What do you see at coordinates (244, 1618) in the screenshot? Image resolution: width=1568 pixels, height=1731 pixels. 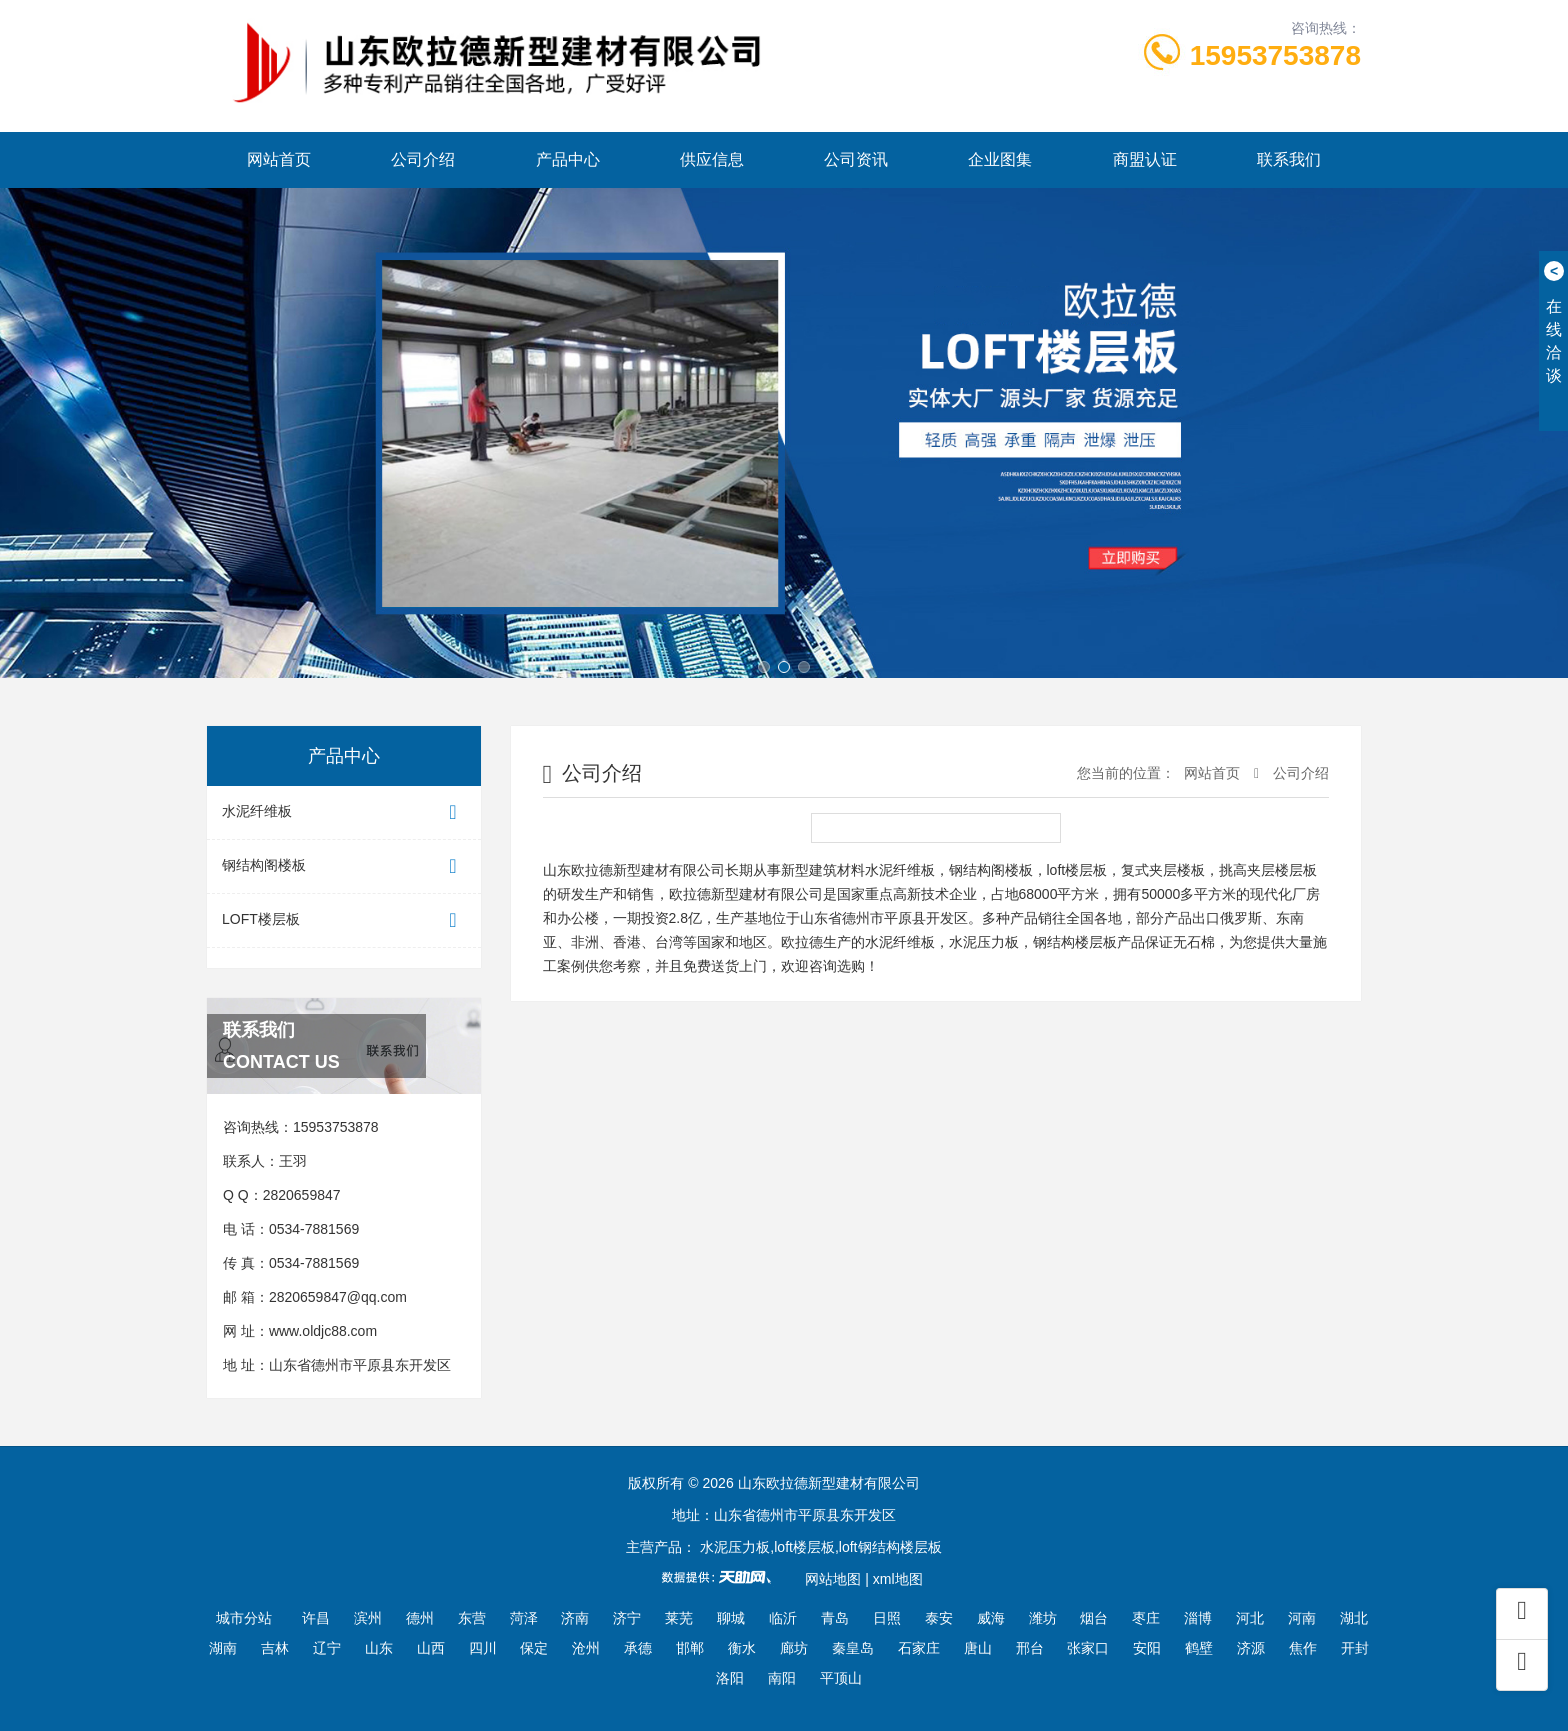 I see `城市分站` at bounding box center [244, 1618].